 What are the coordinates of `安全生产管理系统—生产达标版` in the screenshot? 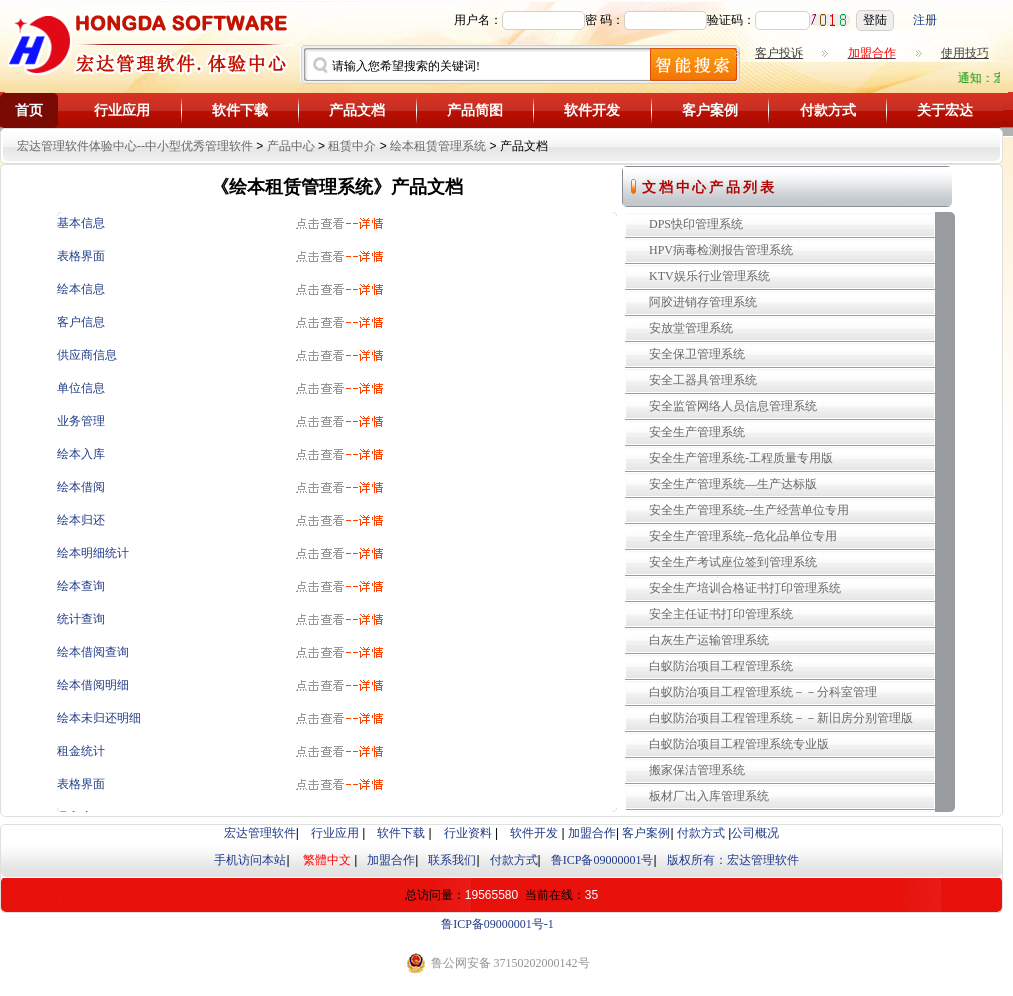 It's located at (733, 484).